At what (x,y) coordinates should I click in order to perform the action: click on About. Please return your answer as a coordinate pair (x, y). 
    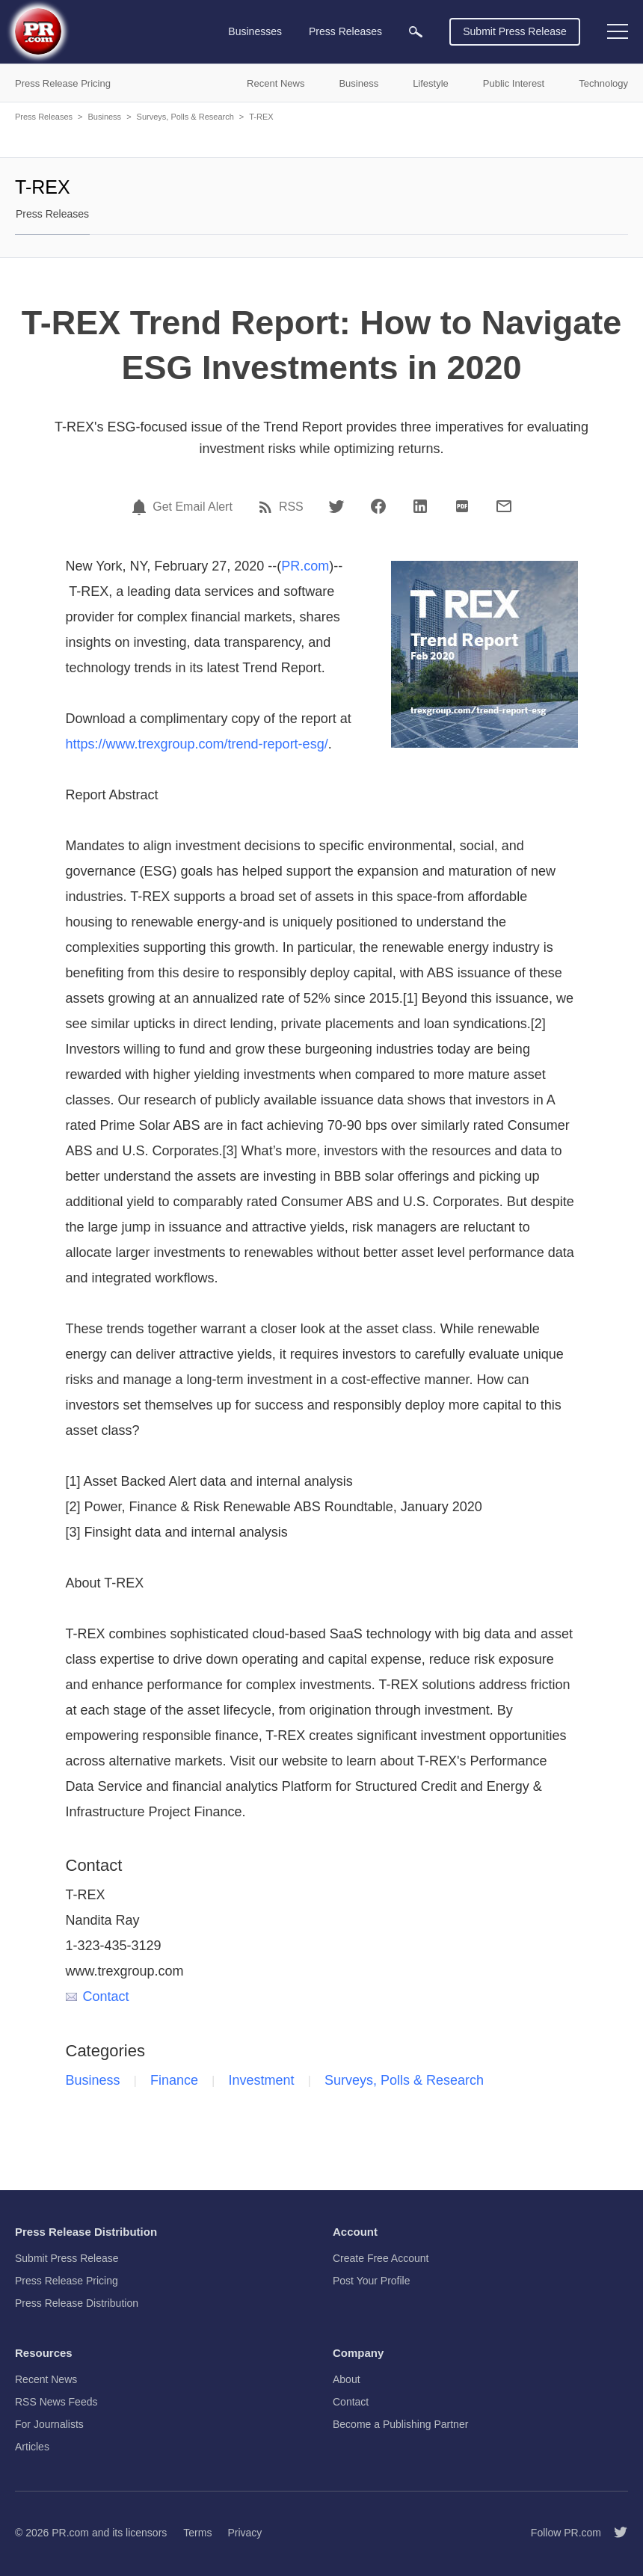
    Looking at the image, I should click on (346, 2379).